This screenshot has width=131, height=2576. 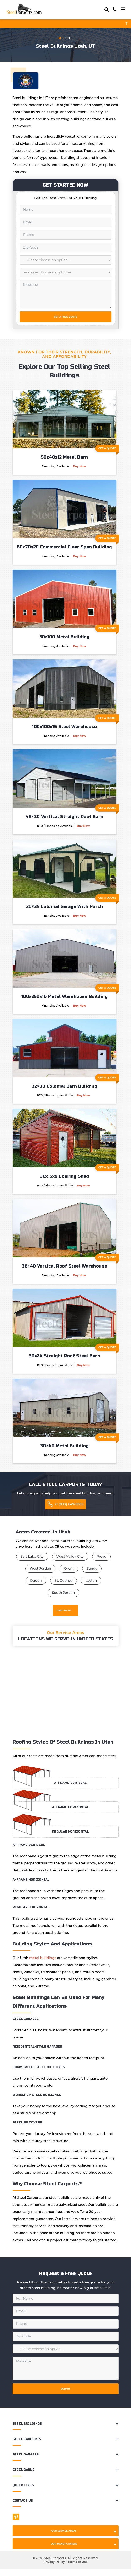 I want to click on Provo, so click(x=101, y=1556).